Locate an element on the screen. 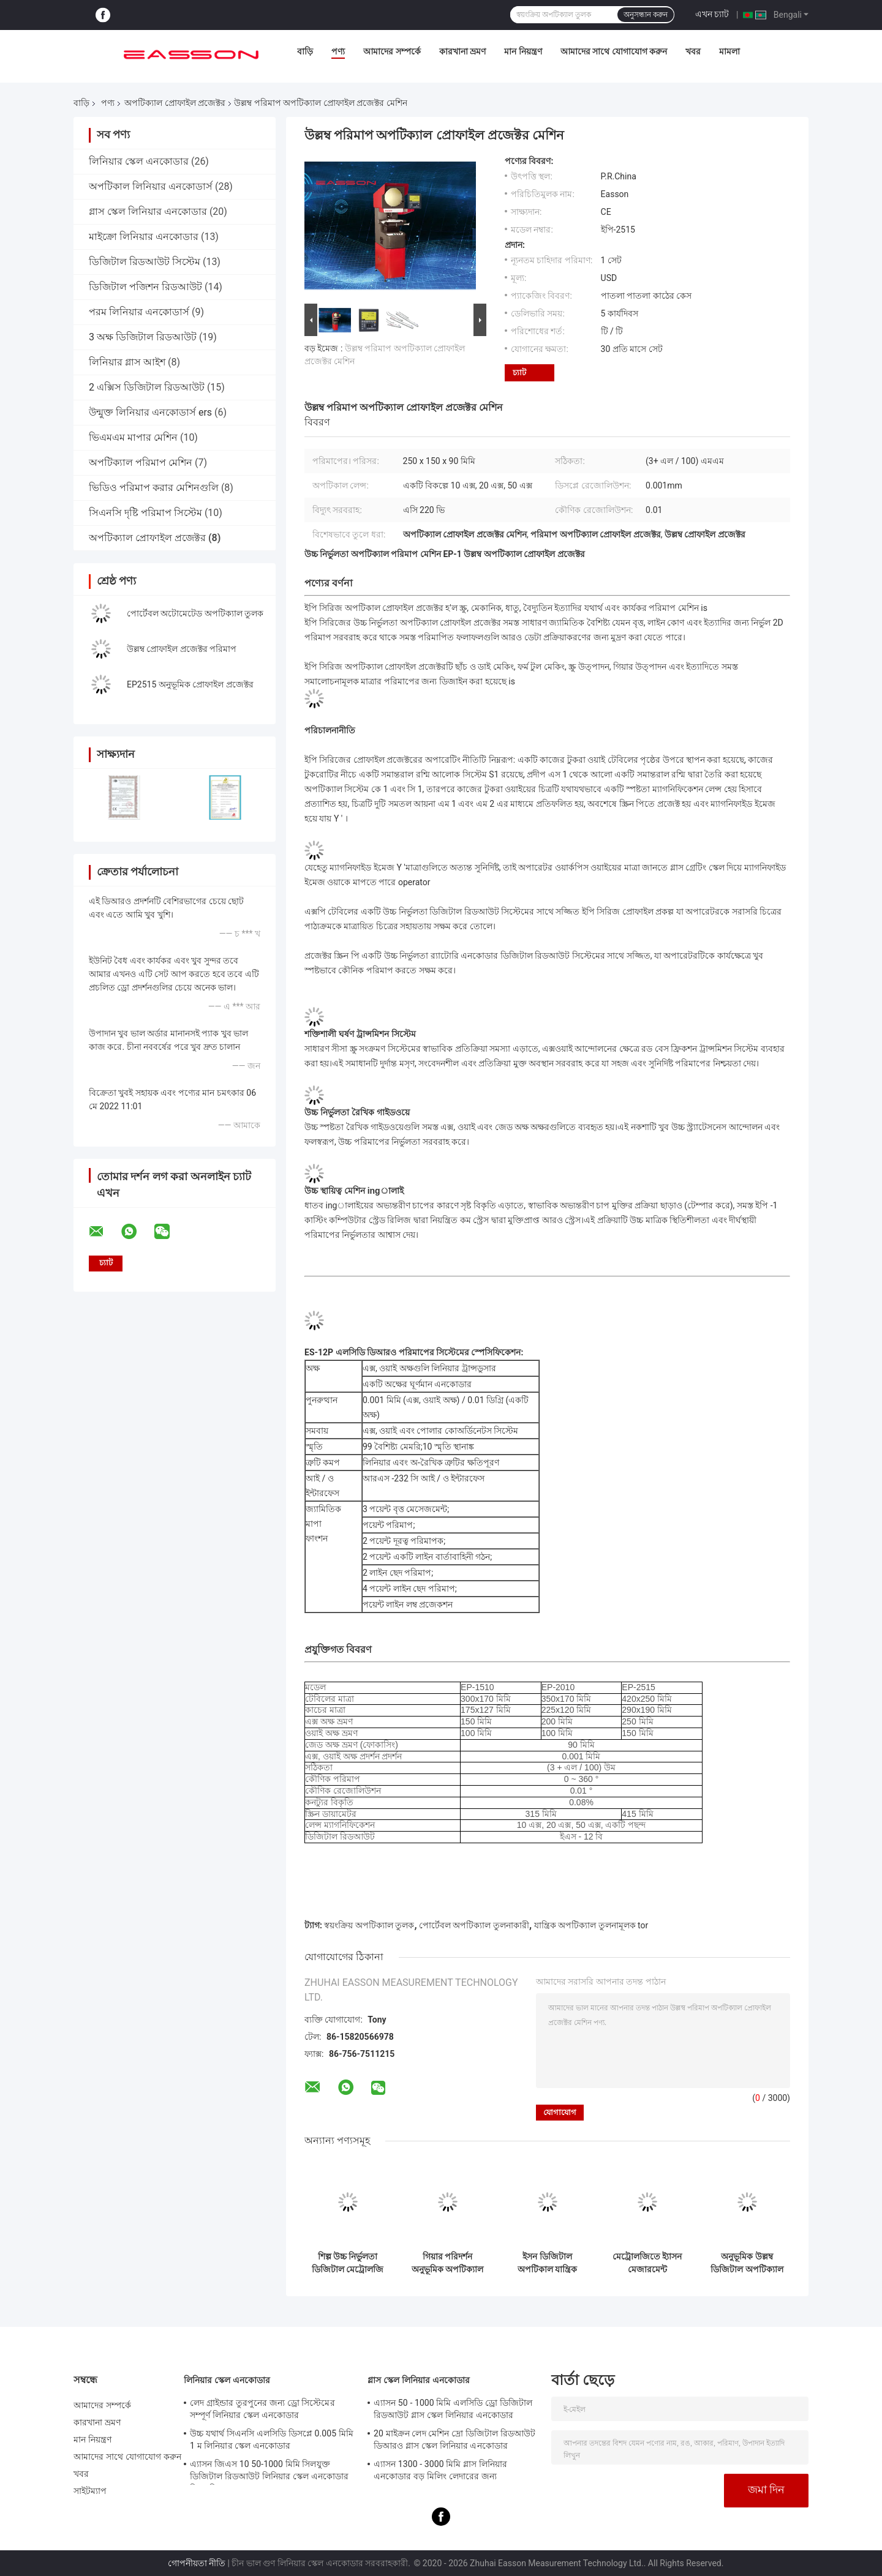  লেদ গ্রাইন্ডার তুরপুনের জন্য ড্রো সিস্টেমের সম্পূর্ণ লিনিয়ার স্কেল এনকোডার is located at coordinates (262, 2409).